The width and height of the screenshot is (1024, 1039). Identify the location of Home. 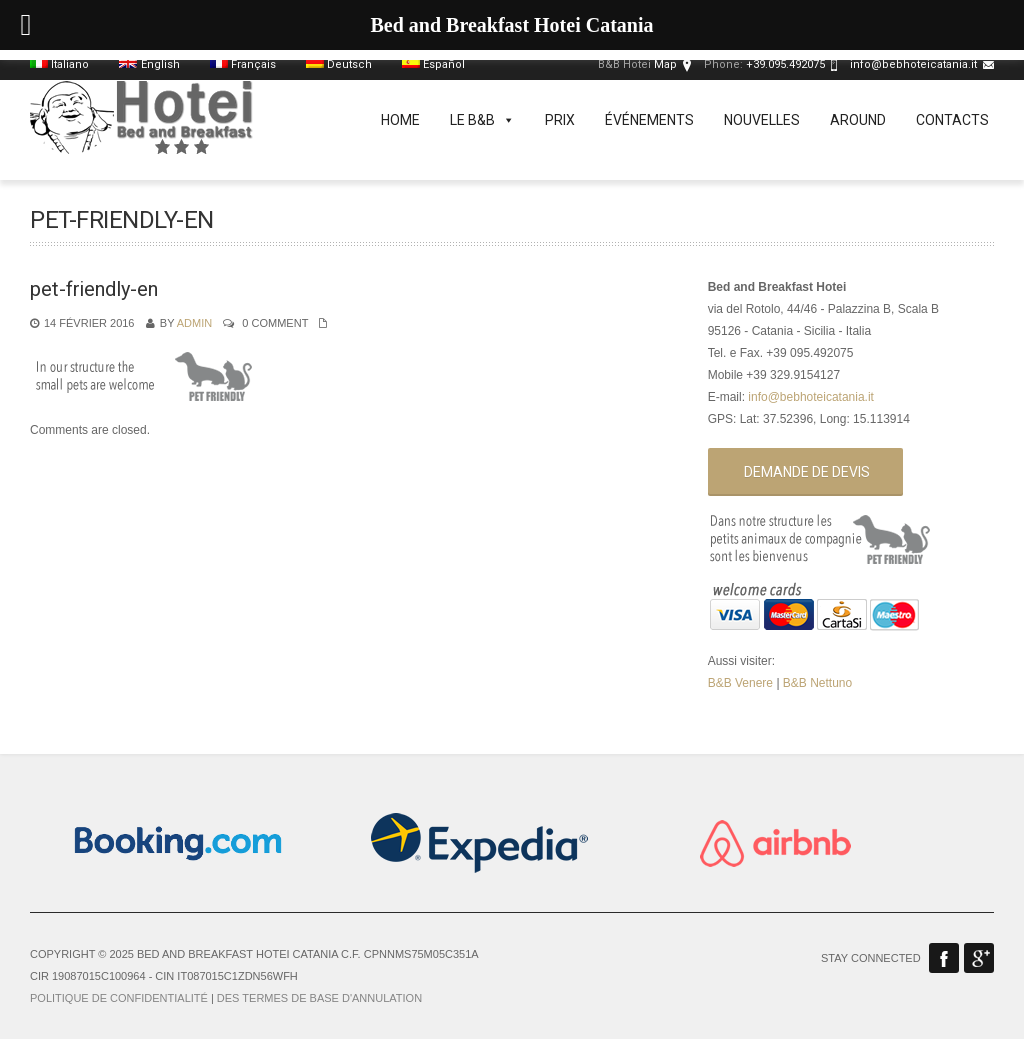
(400, 120).